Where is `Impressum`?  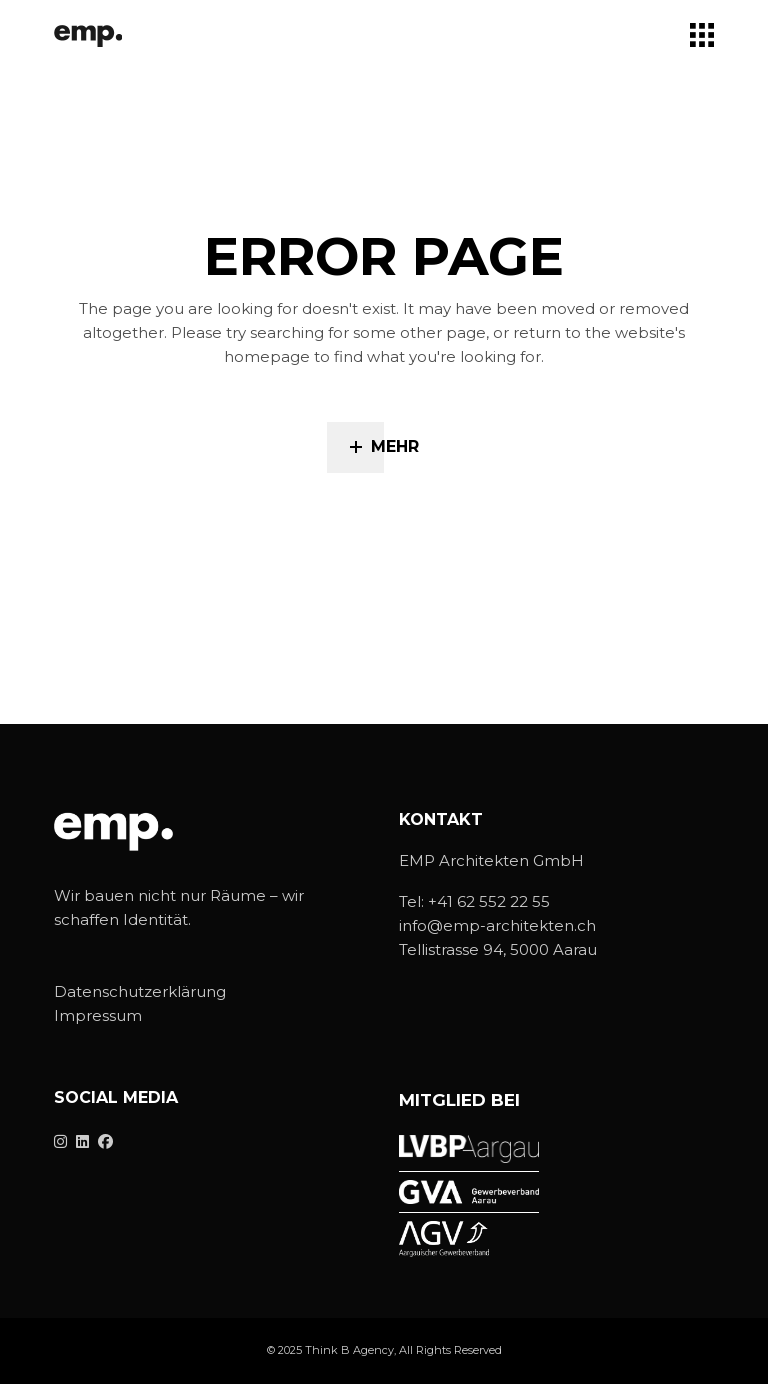 Impressum is located at coordinates (98, 1015).